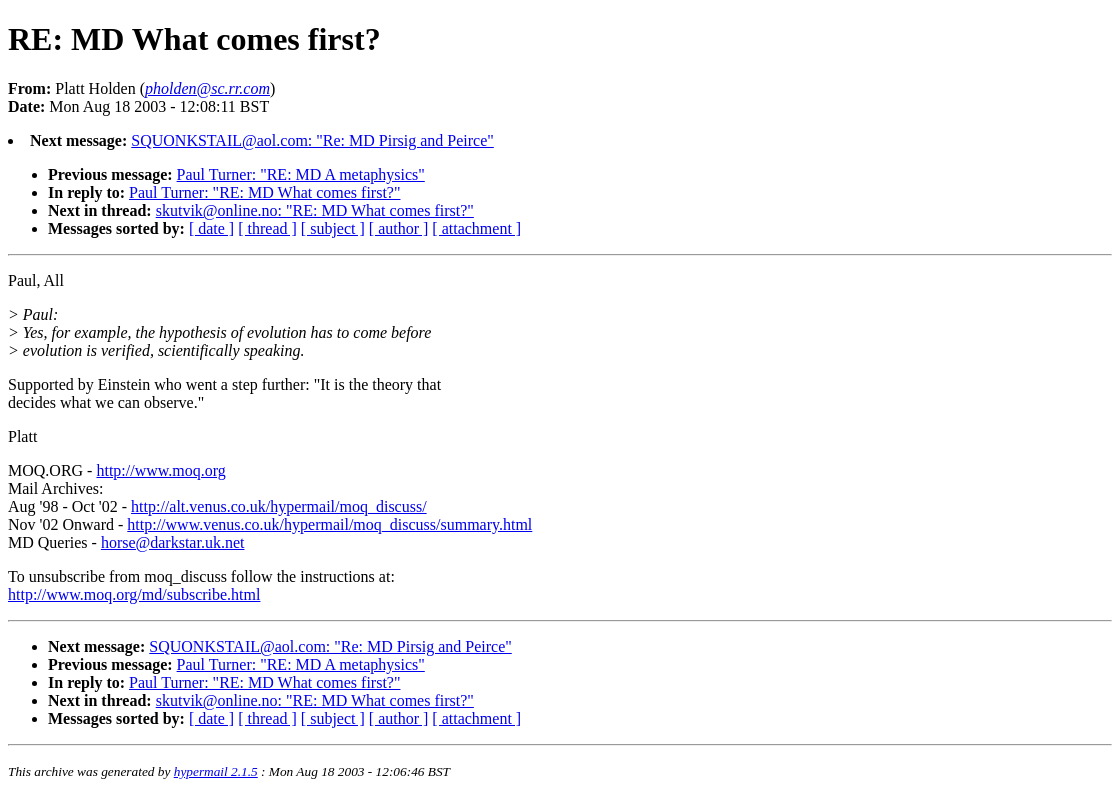 Image resolution: width=1120 pixels, height=796 pixels. I want to click on SQUONKSTAIL@aol.com: "Re: MD Pirsig and Peirce", so click(312, 140).